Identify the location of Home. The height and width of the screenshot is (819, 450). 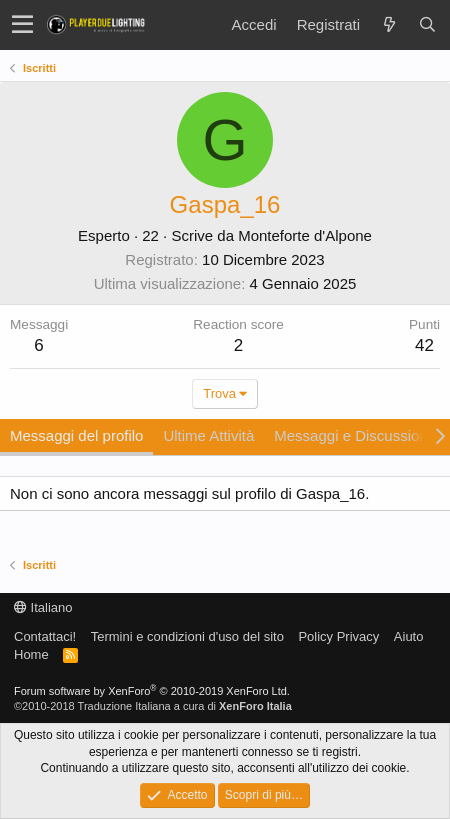
(31, 654).